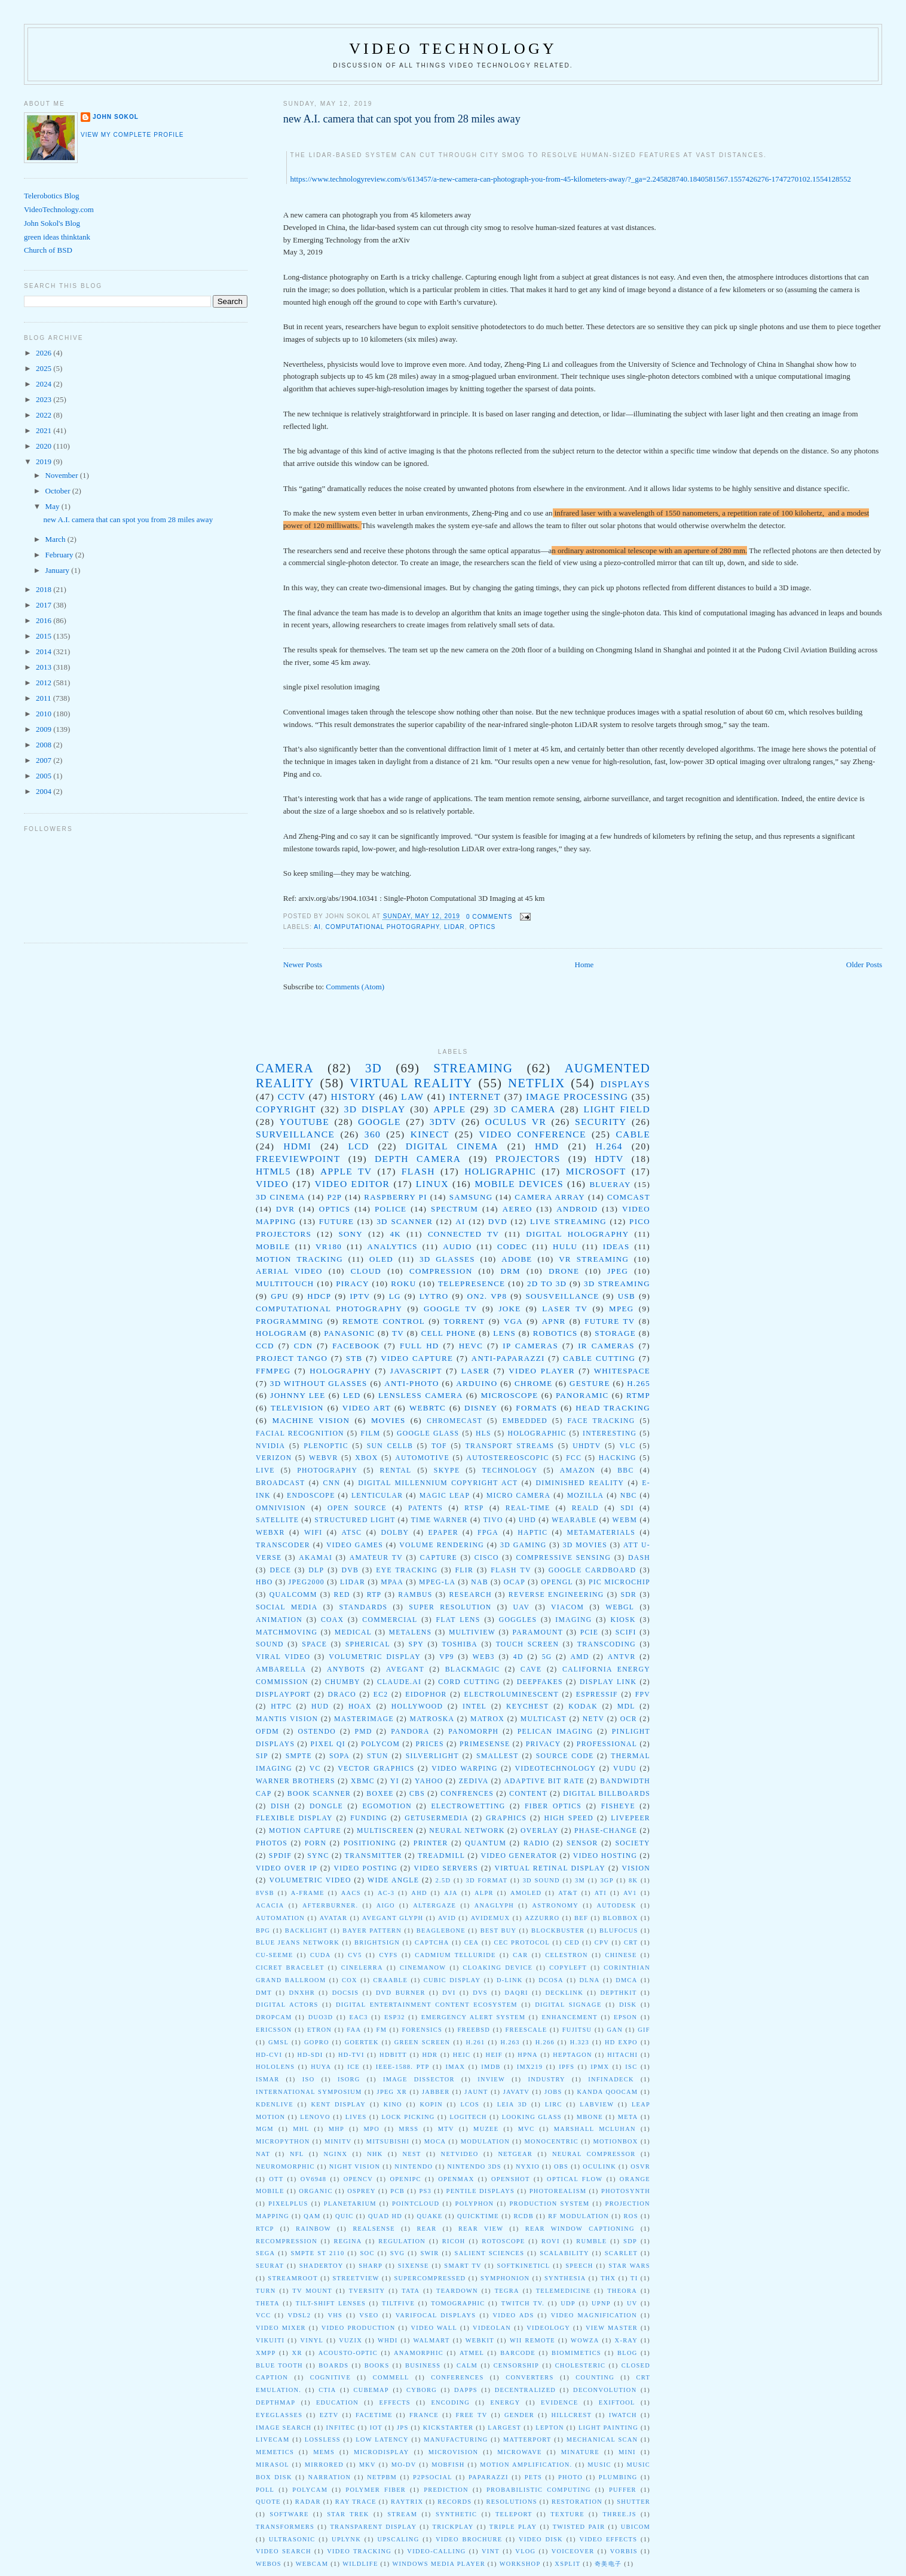 The image size is (906, 2576). I want to click on prediction, so click(446, 2489).